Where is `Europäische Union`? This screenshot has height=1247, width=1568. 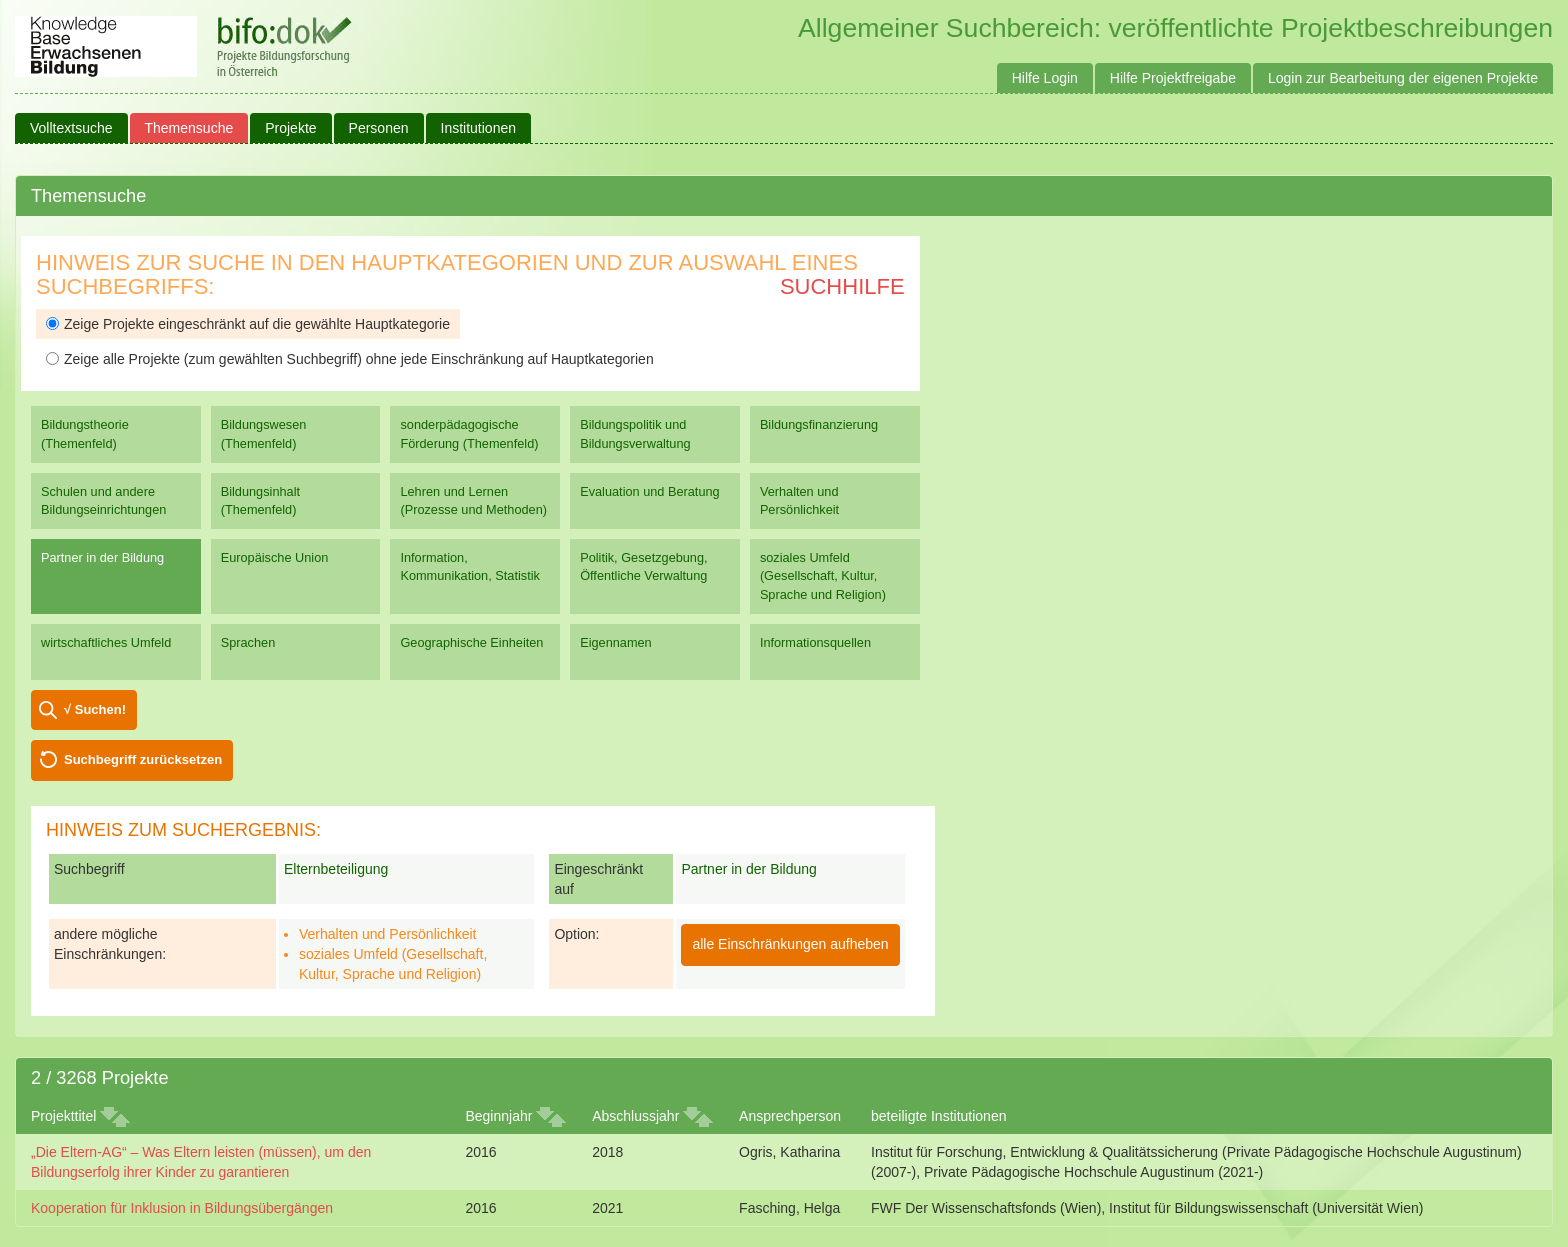
Europäische Union is located at coordinates (275, 557).